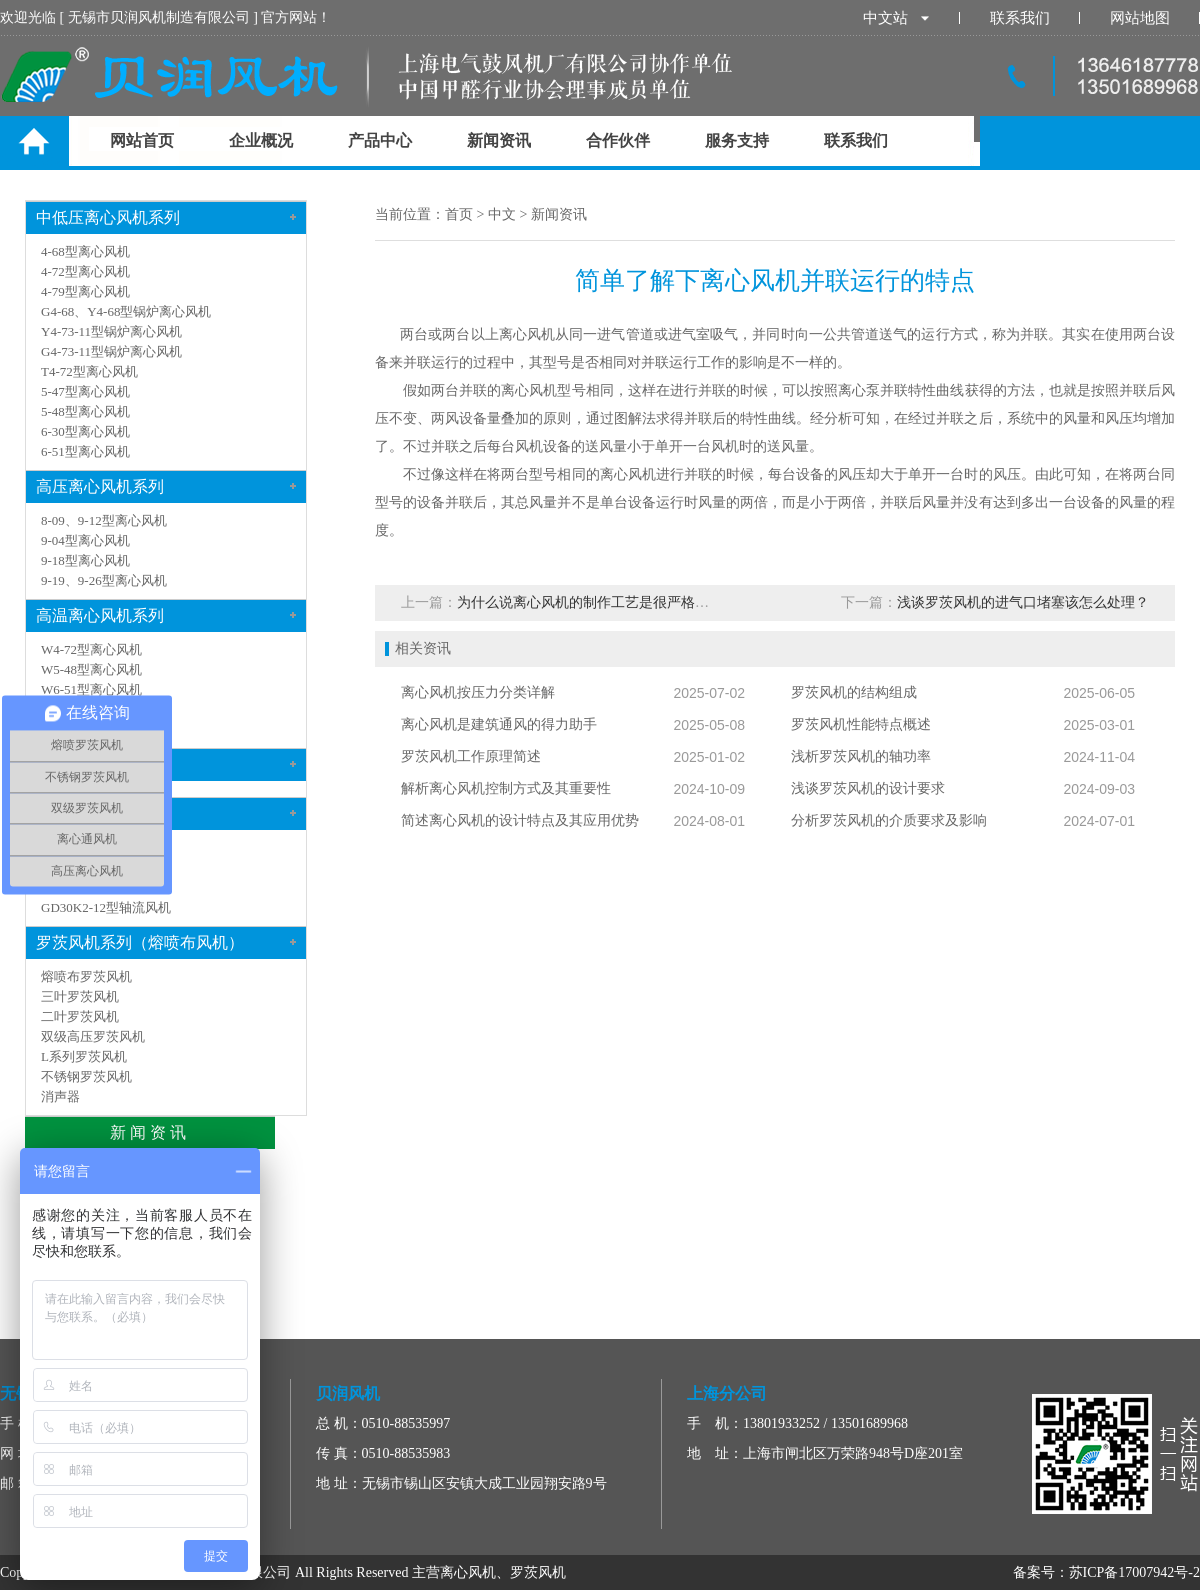 The height and width of the screenshot is (1590, 1200). I want to click on L系列罗茨风机, so click(84, 1056).